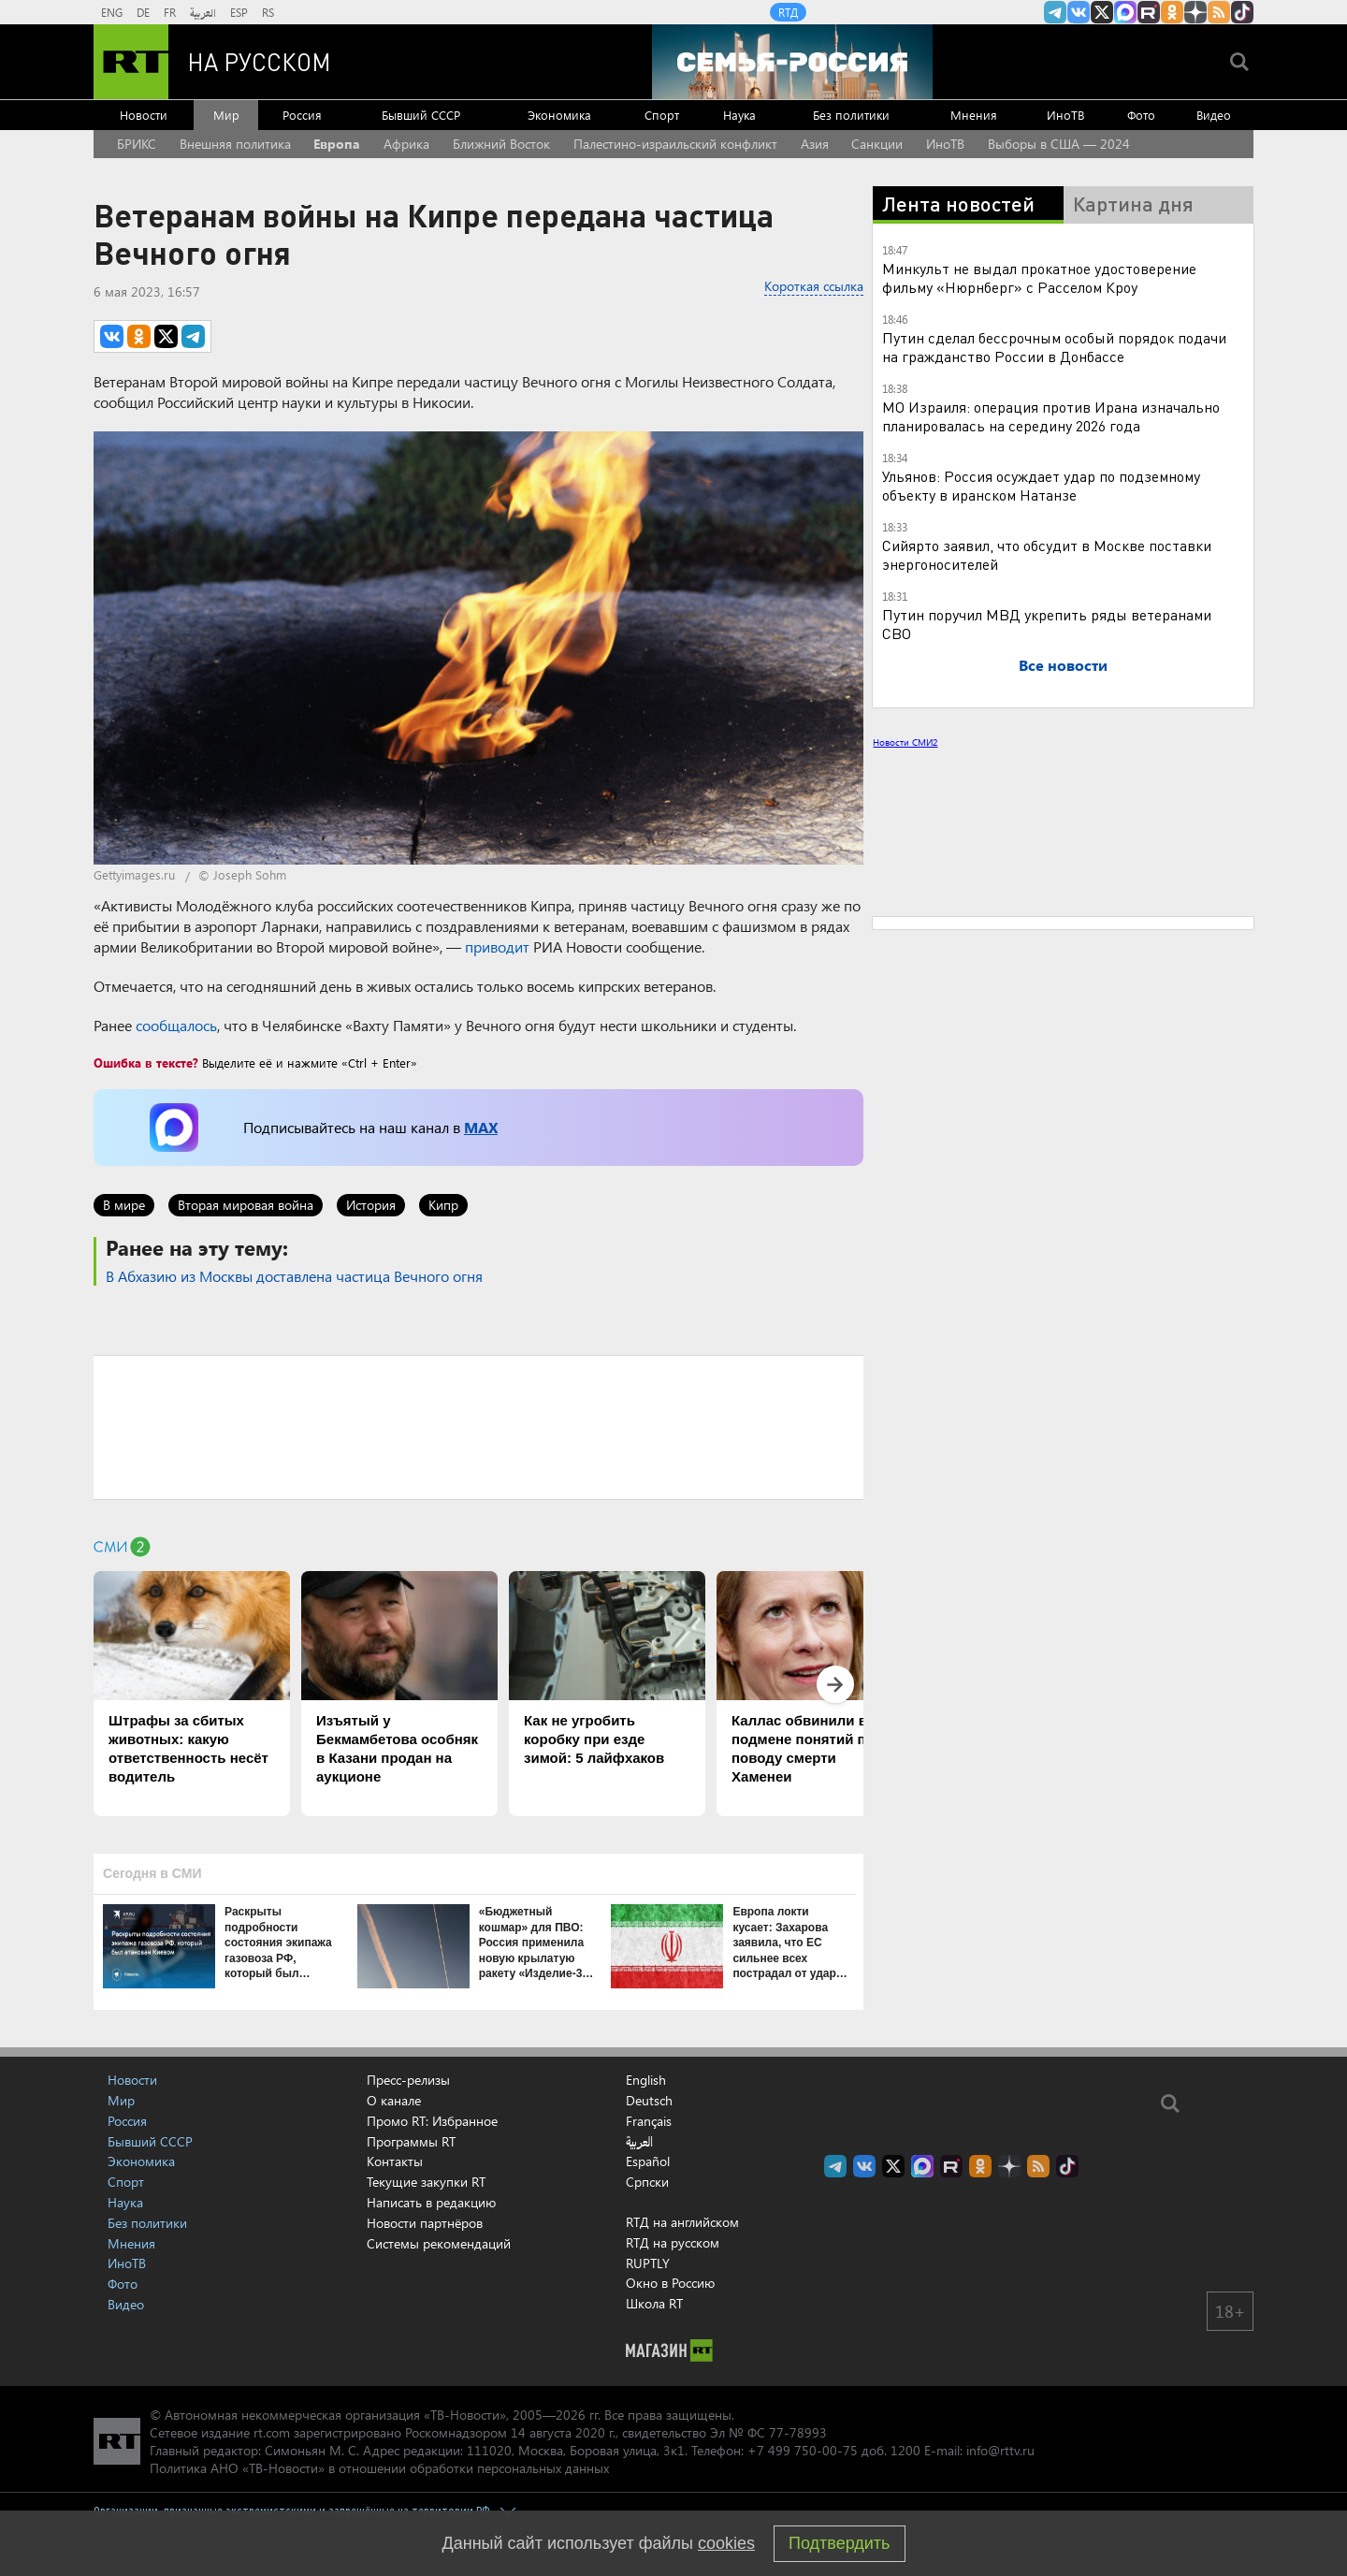 This screenshot has height=2576, width=1347. Describe the element at coordinates (443, 1205) in the screenshot. I see `Кипр` at that location.